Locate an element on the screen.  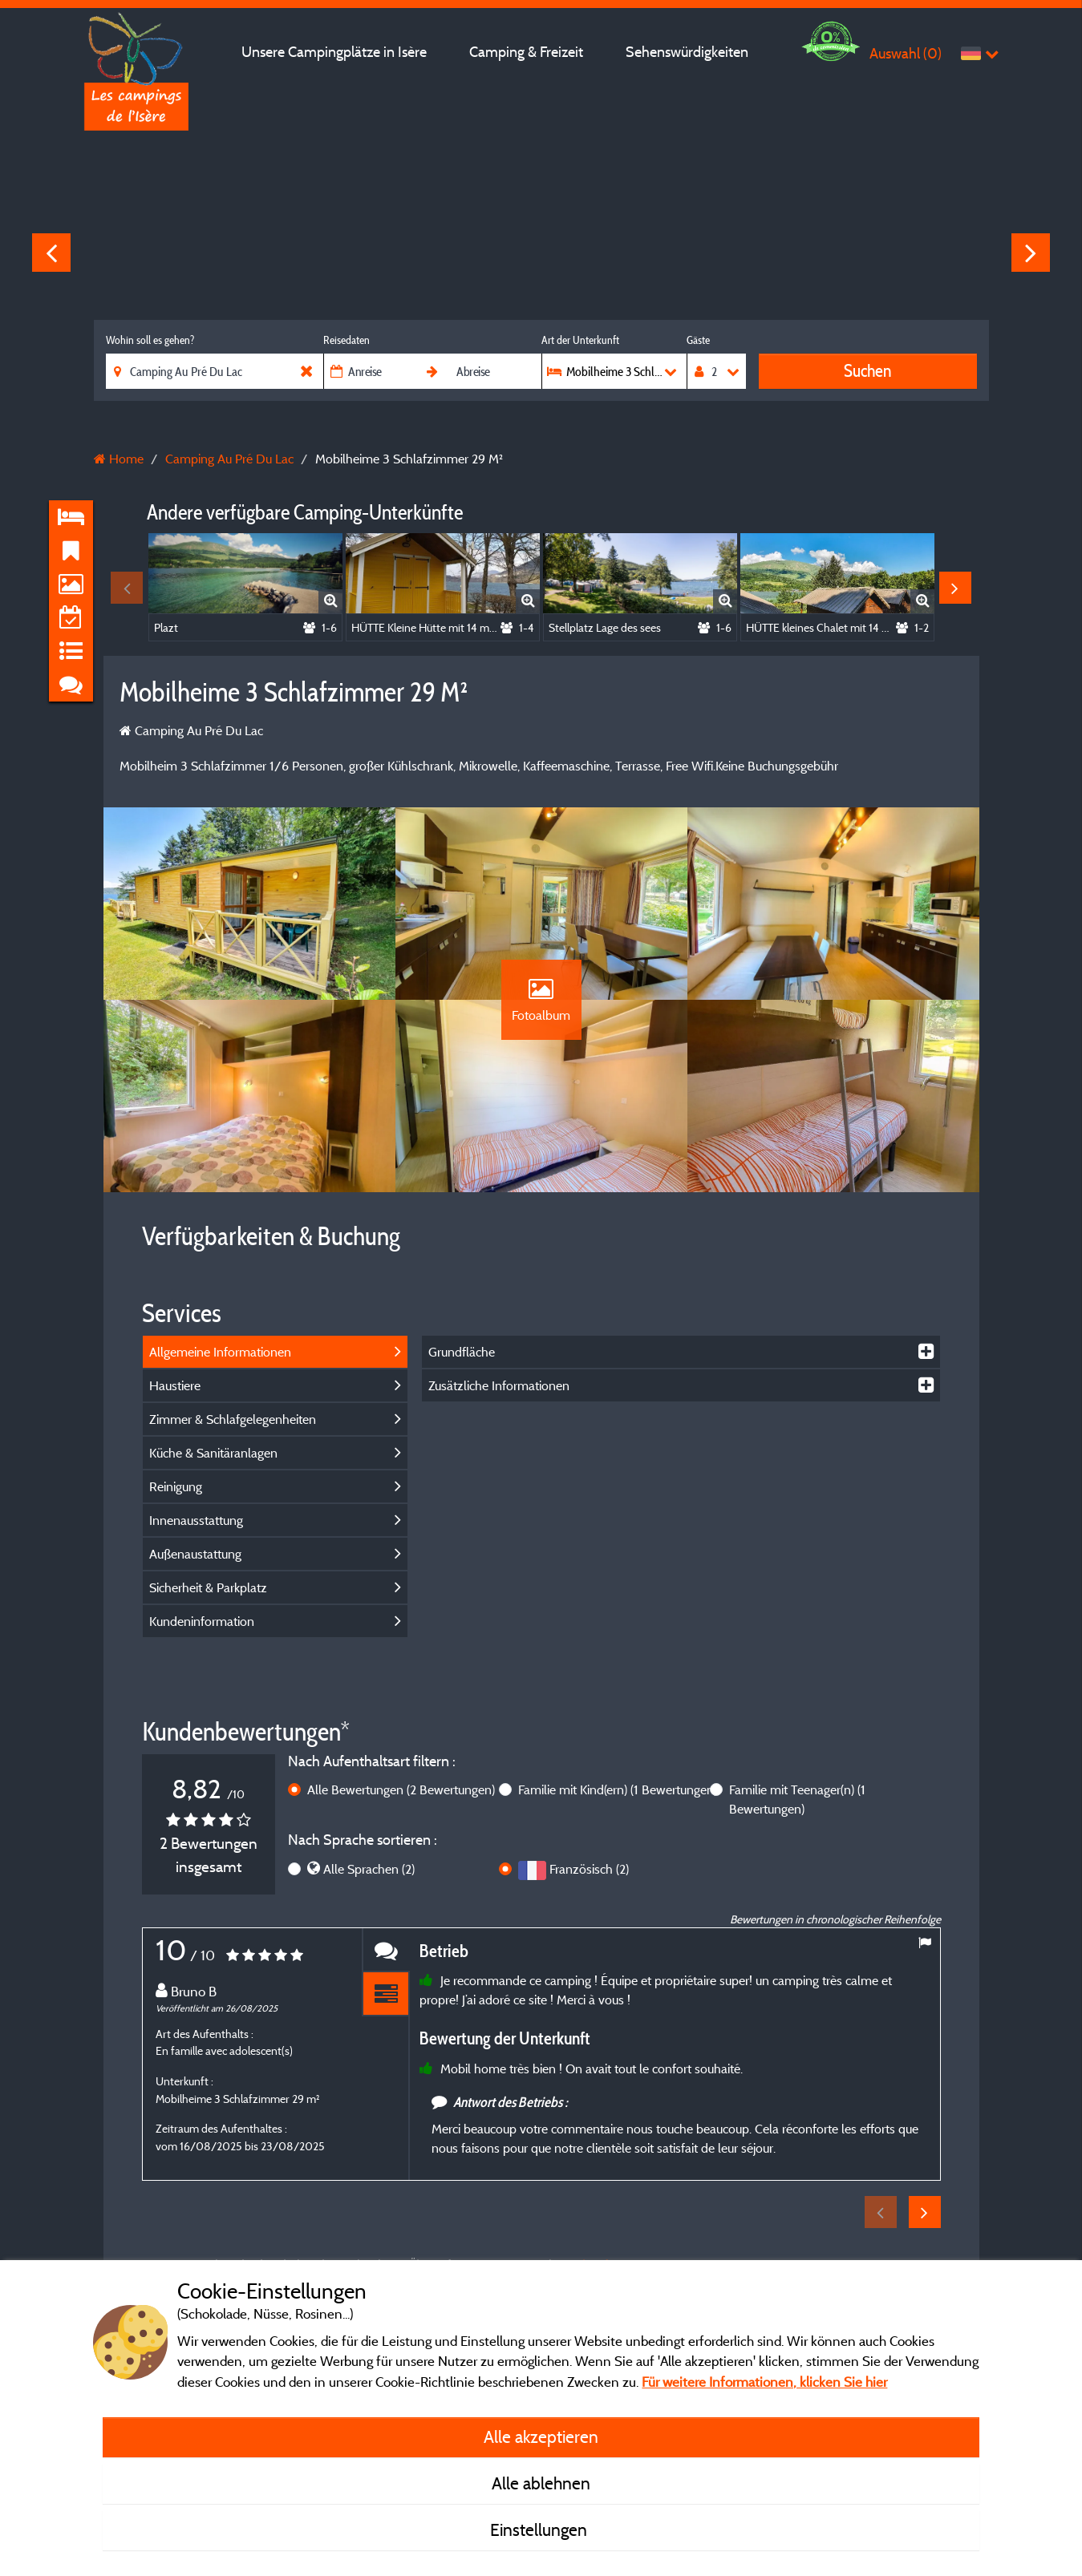
Previous is located at coordinates (51, 252).